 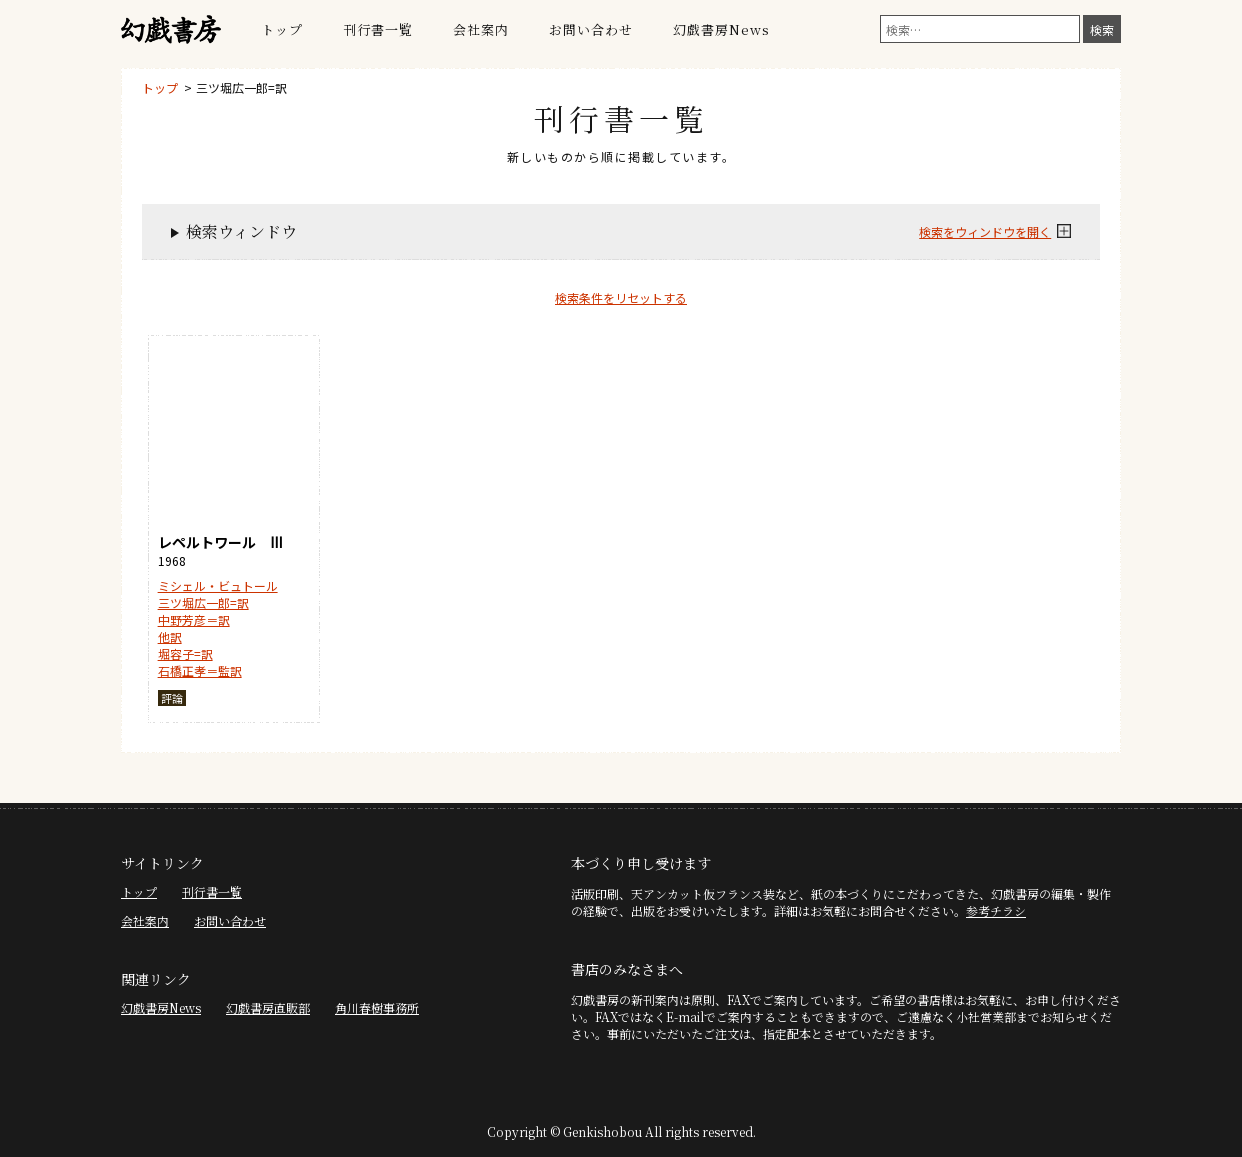 I want to click on 中野芳彦＝訳, so click(x=194, y=619).